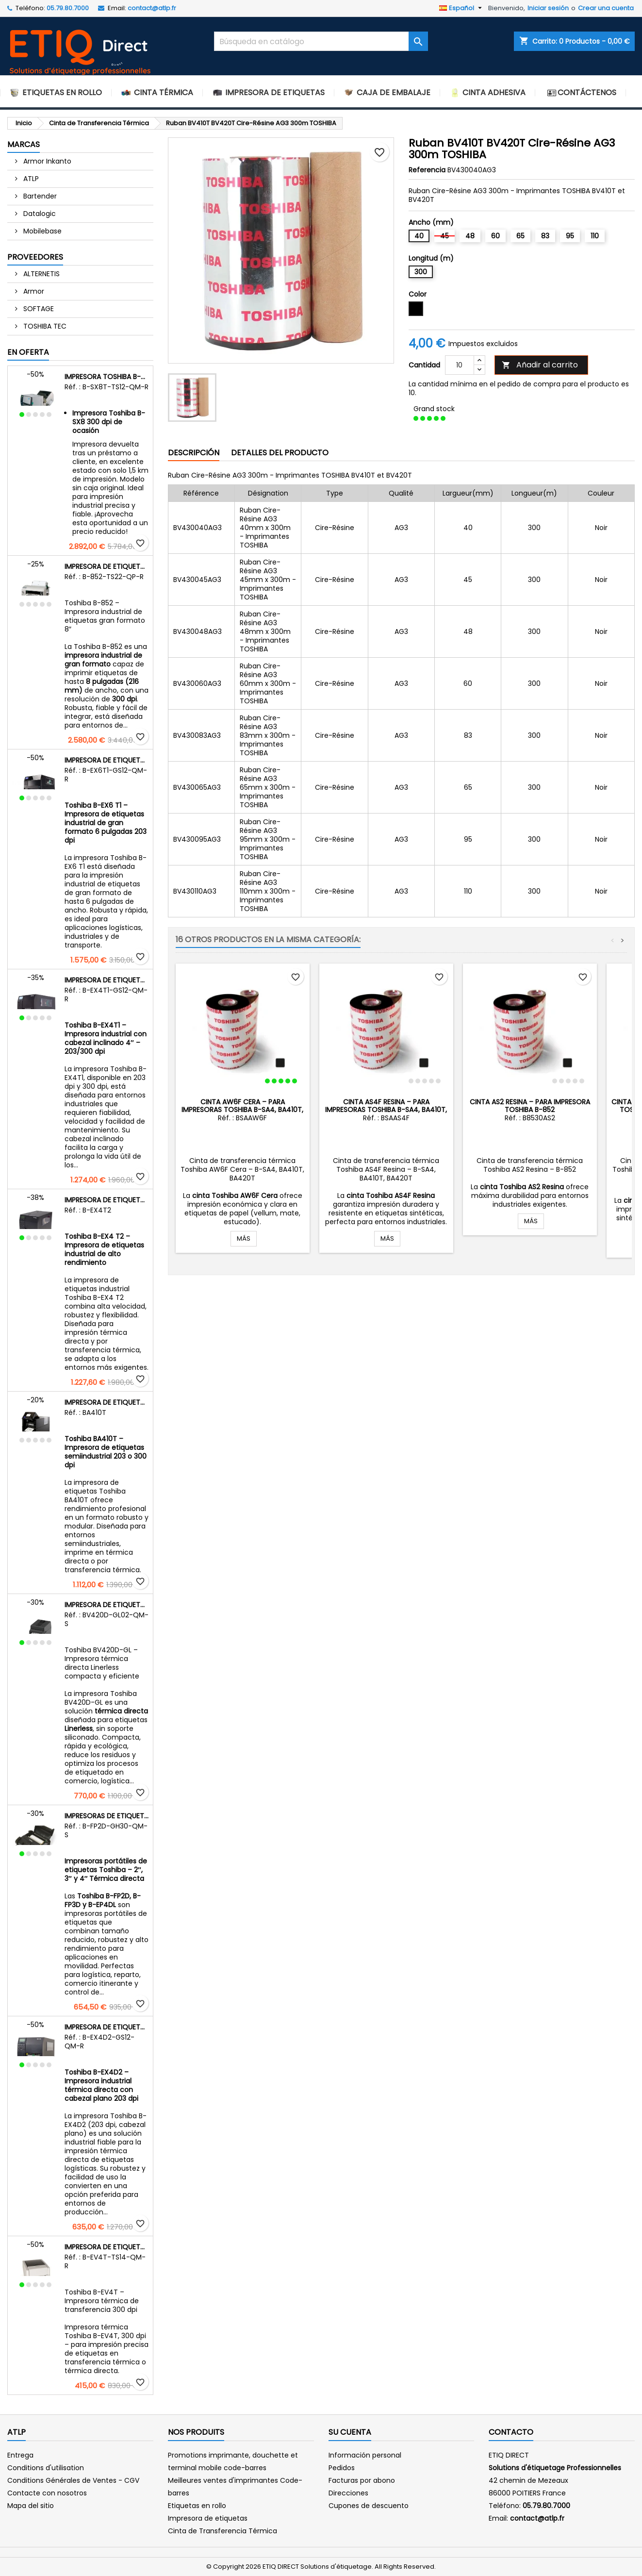 This screenshot has height=2576, width=642. I want to click on [Selector desplegable de idioma], so click(461, 8).